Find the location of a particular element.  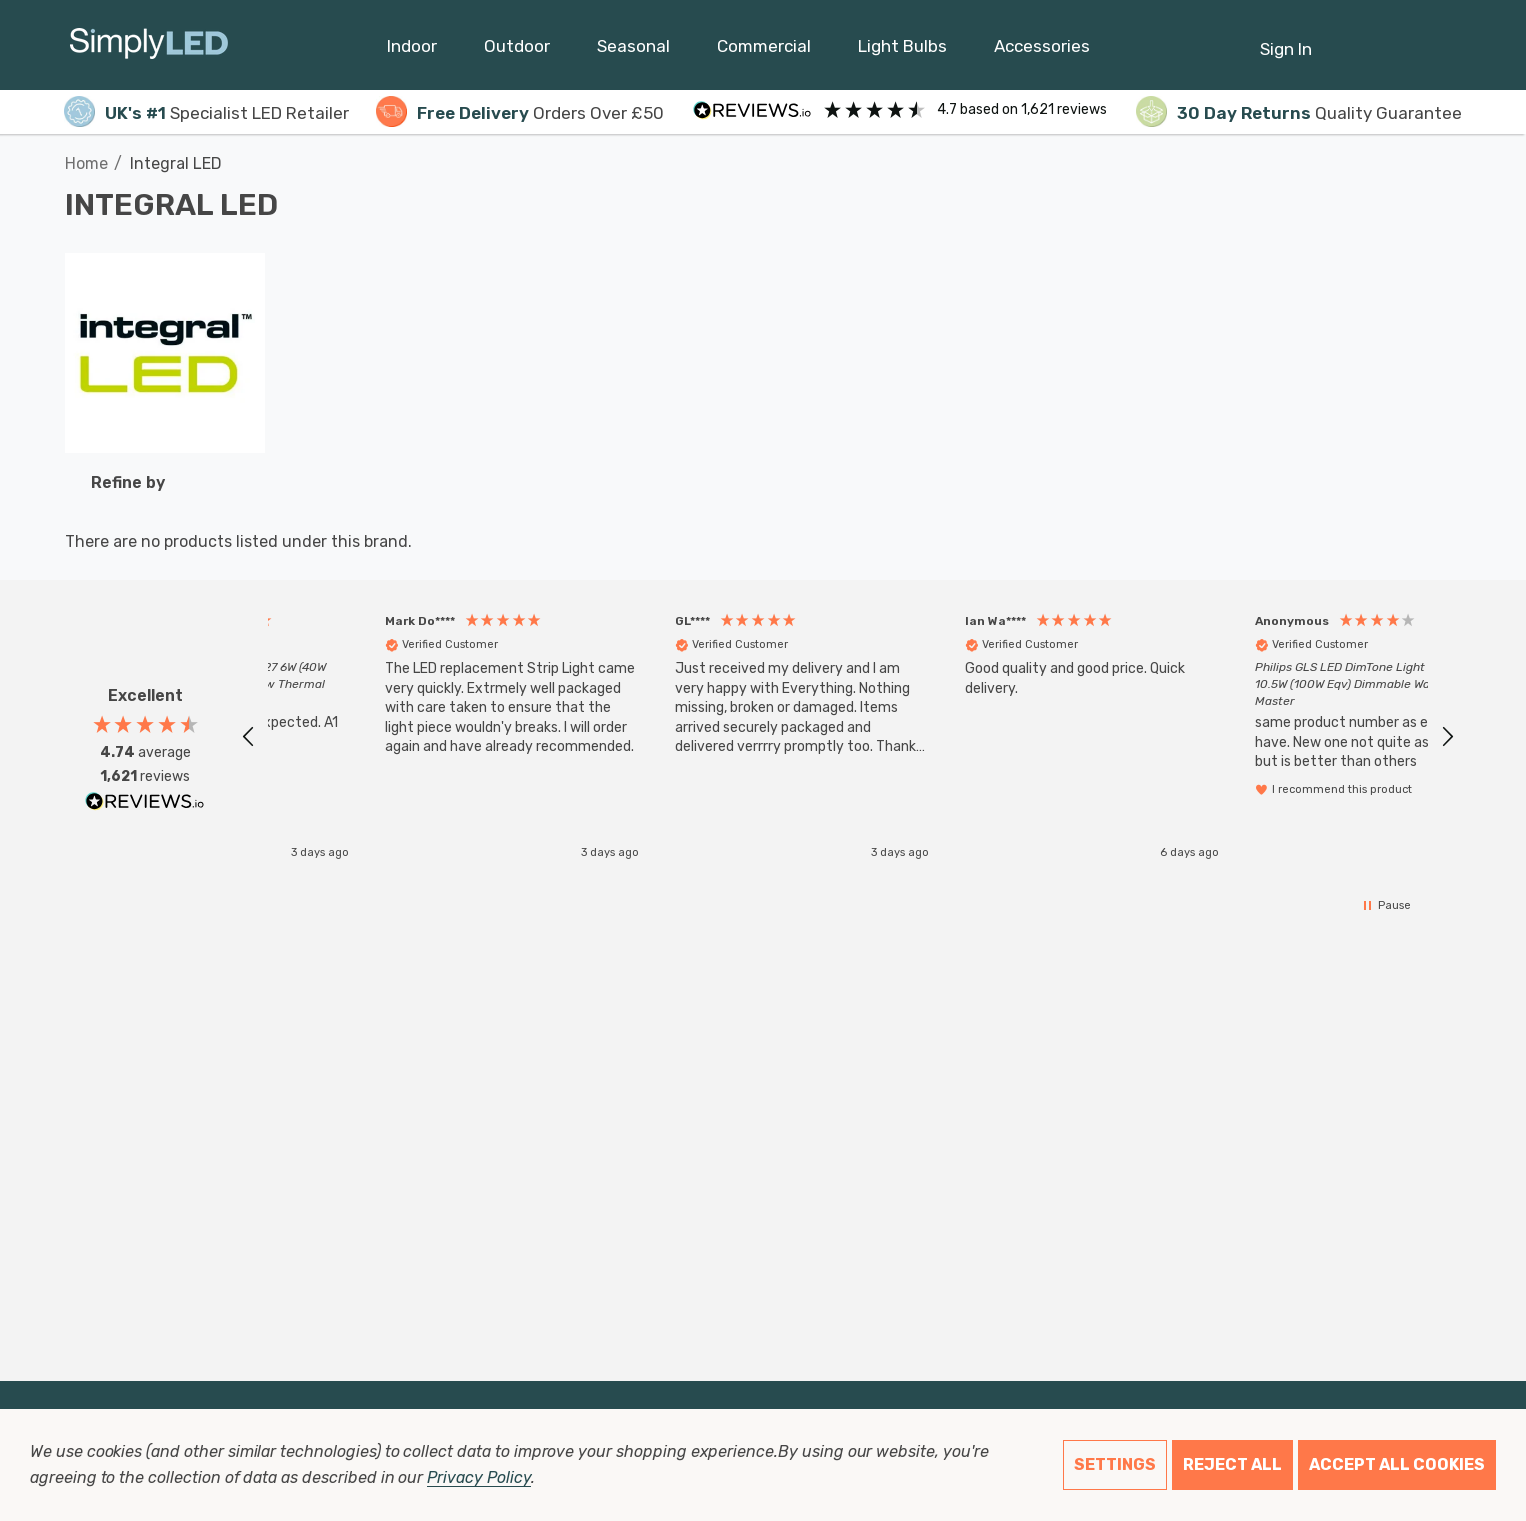

[Indoor] is located at coordinates (412, 51).